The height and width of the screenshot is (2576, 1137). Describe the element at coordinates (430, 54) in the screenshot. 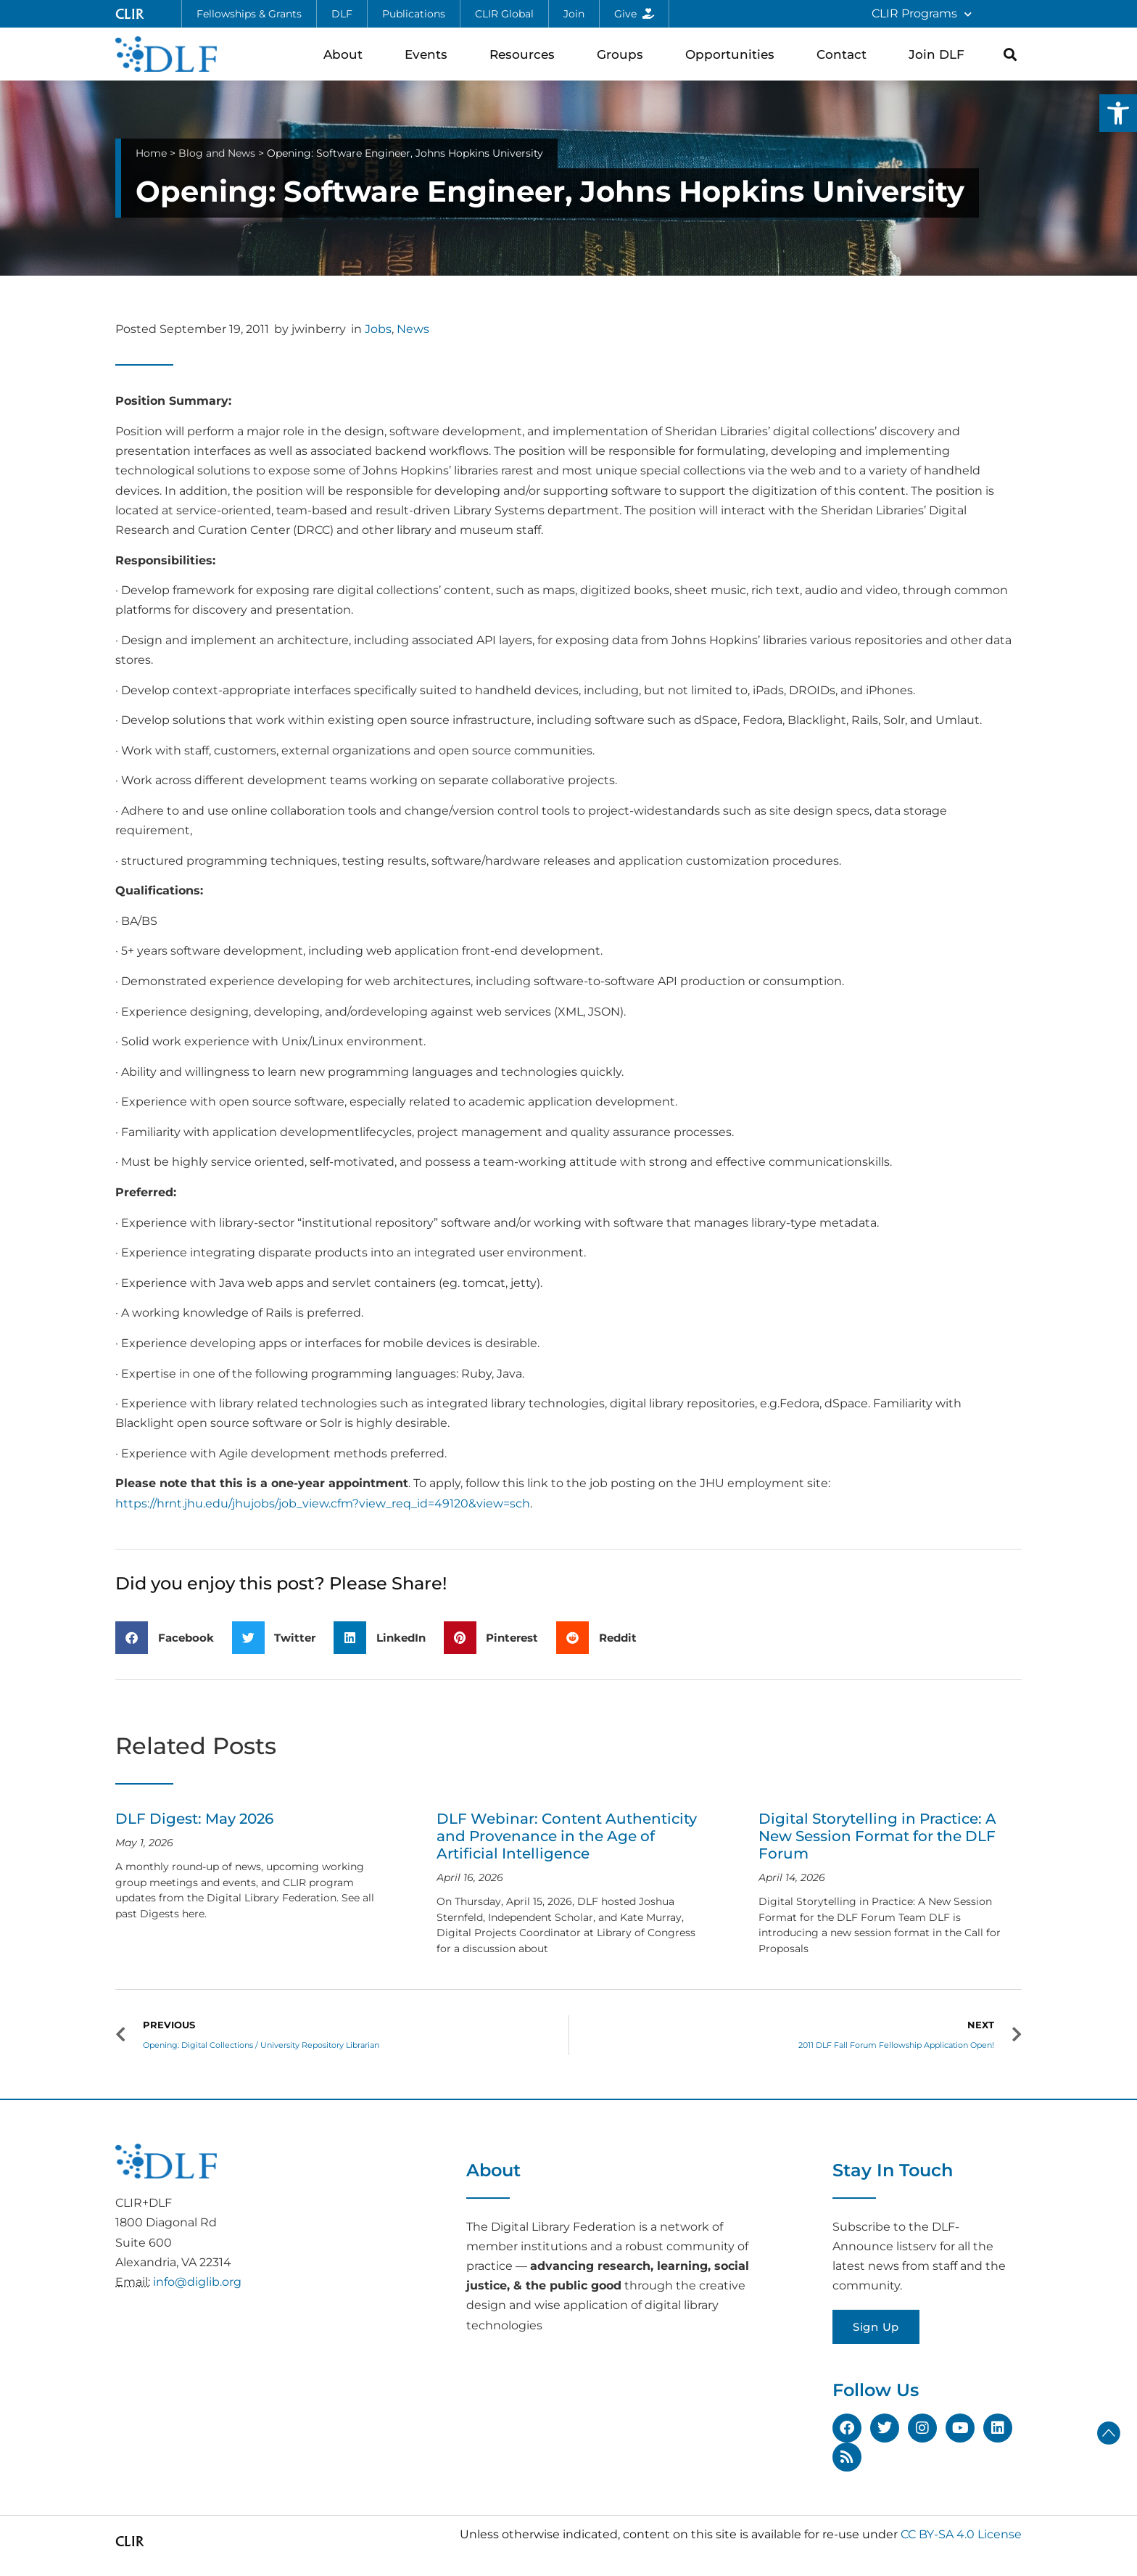

I see `Events` at that location.